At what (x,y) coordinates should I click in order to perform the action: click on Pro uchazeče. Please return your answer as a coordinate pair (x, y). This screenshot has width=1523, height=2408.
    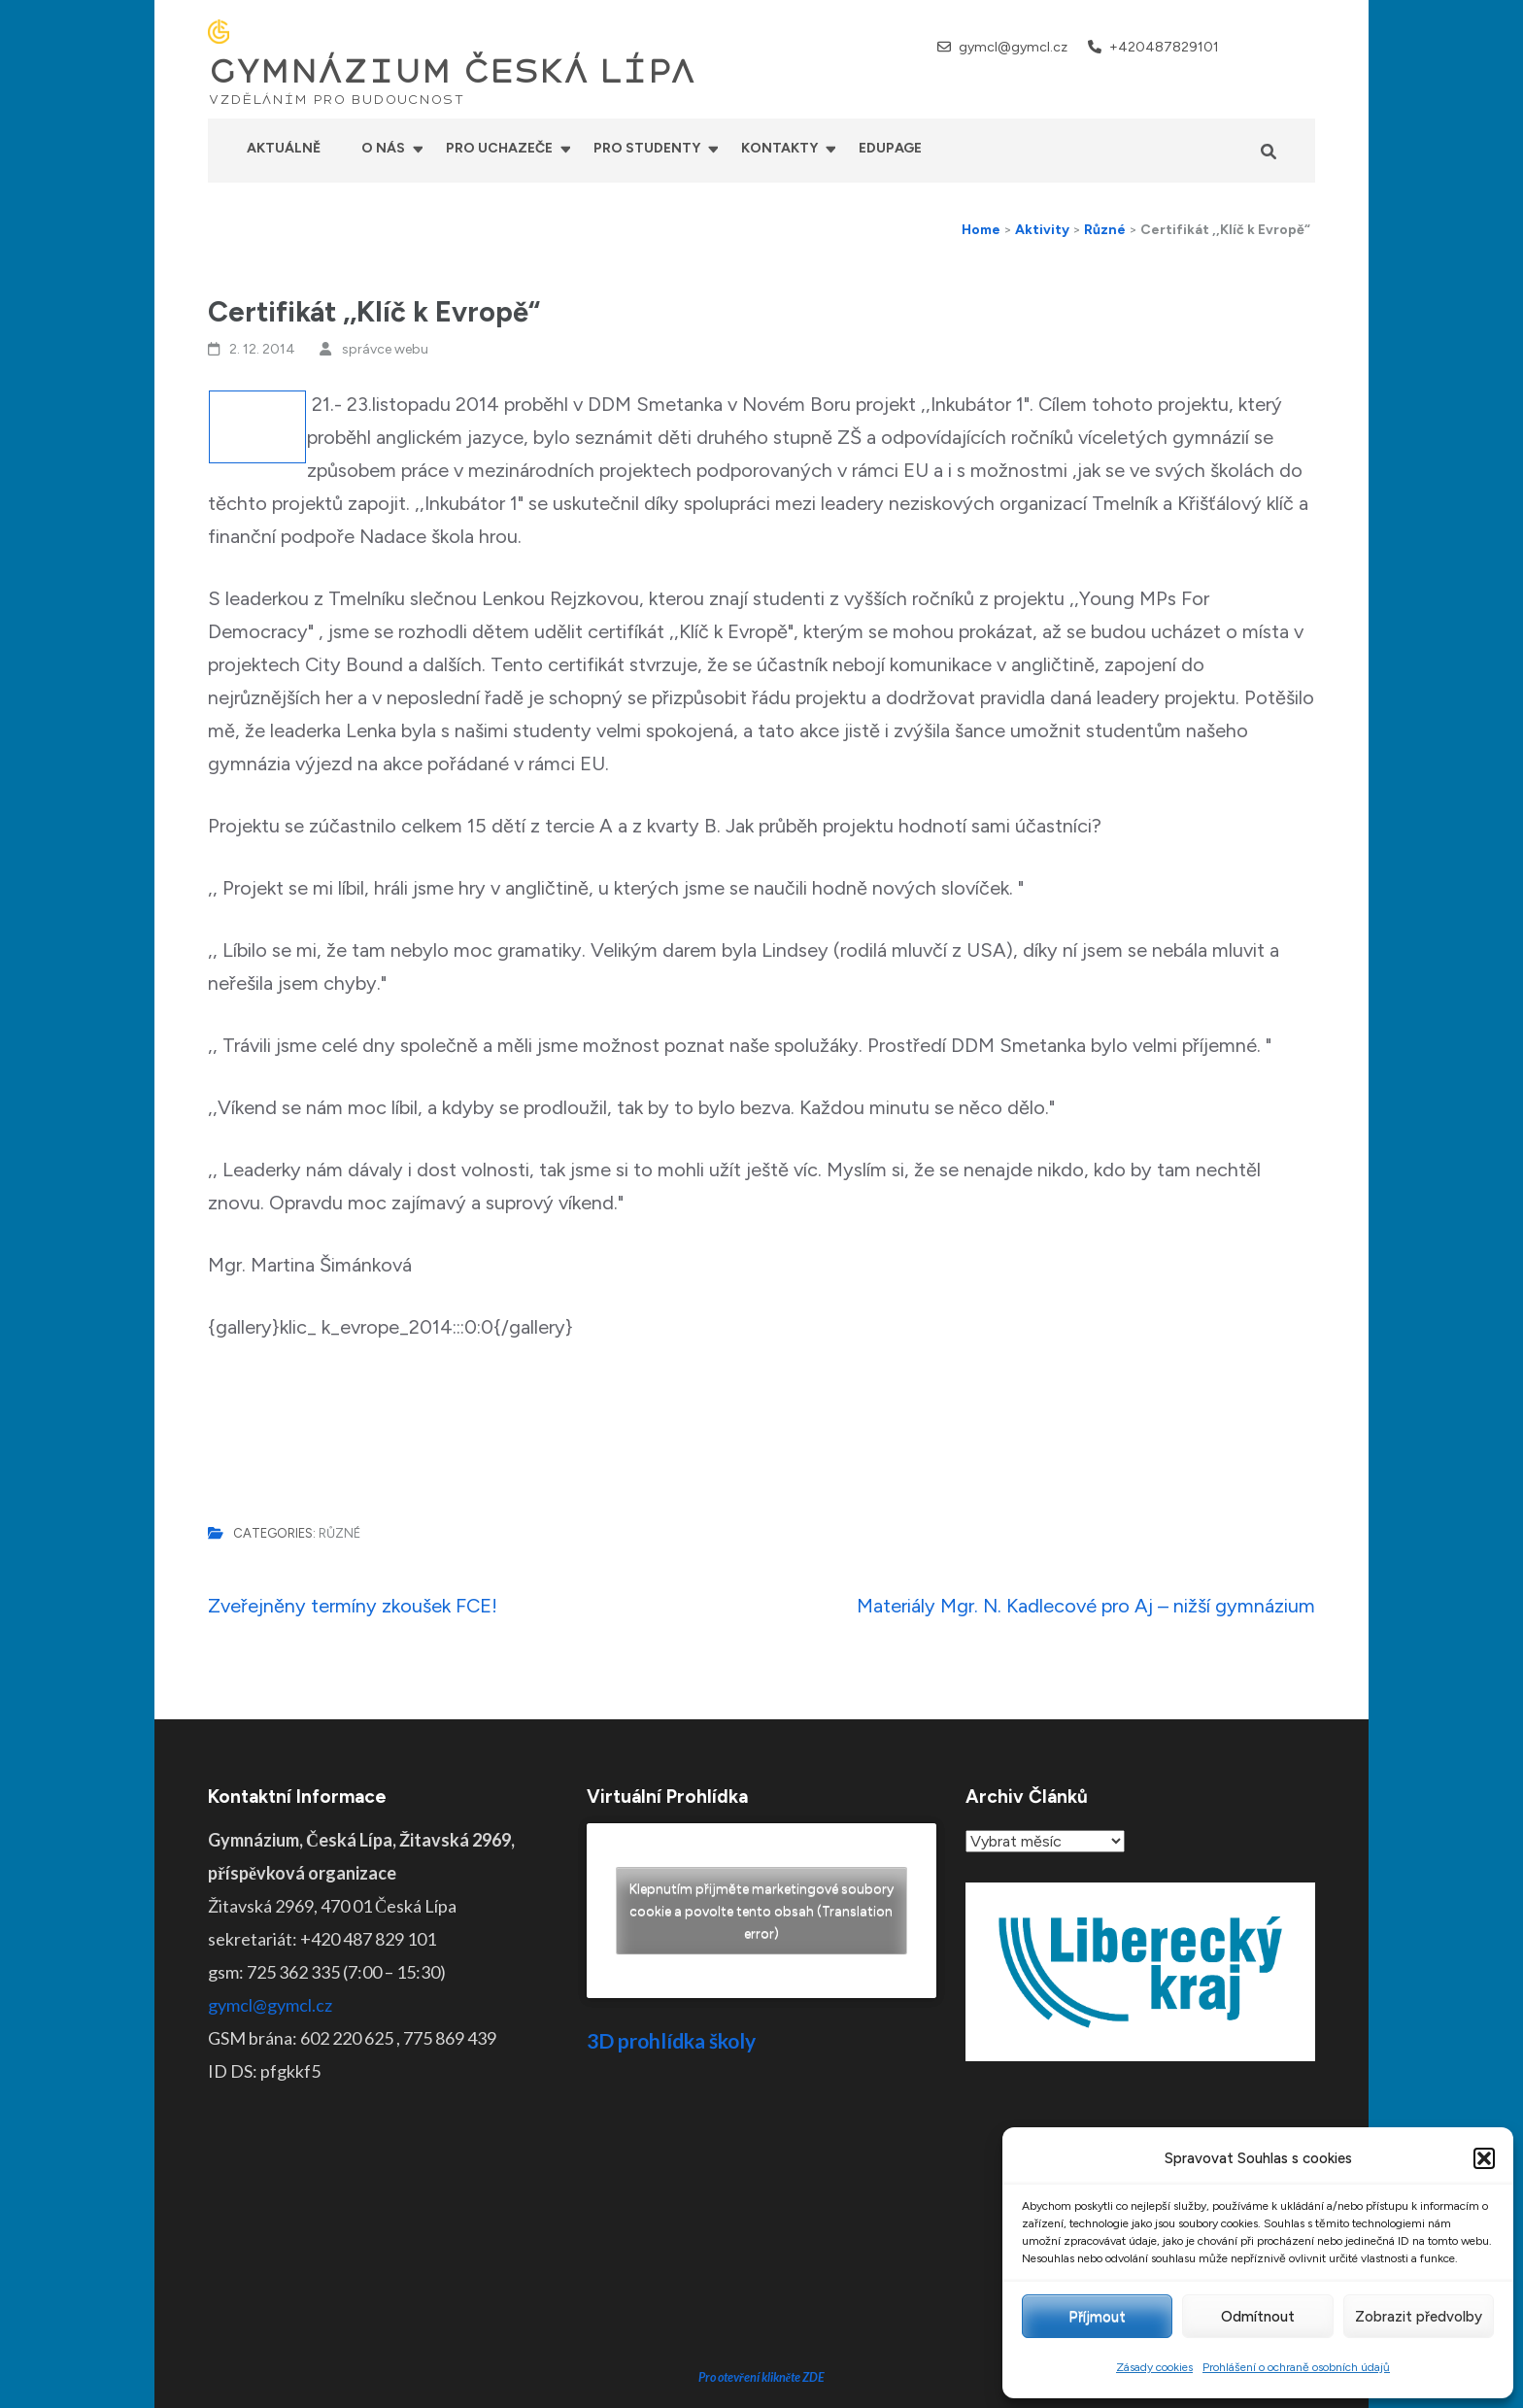
    Looking at the image, I should click on (499, 148).